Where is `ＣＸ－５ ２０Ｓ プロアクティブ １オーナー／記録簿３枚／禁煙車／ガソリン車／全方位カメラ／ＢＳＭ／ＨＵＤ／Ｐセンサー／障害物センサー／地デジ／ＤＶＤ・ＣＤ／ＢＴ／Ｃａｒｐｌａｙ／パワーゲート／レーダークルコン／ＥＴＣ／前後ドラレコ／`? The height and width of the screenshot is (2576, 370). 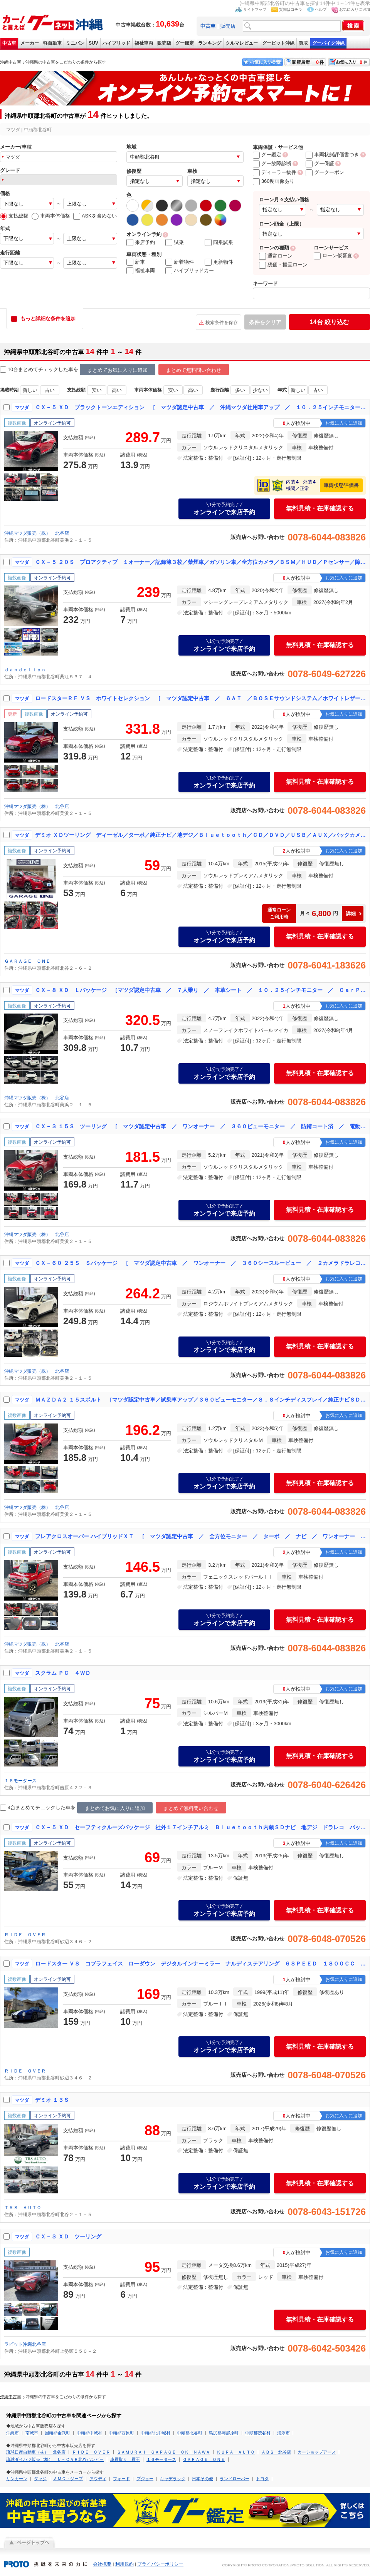
ＣＸ－５ ２０Ｓ プロアクティブ １オーナー／記録簿３枚／禁煙車／ガソリン車／全方位カメラ／ＢＳＭ／ＨＵＤ／Ｐセンサー／障害物センサー／地デジ／ＤＶＤ・ＣＤ／ＢＴ／Ｃａｒｐｌａｙ／パワーゲート／レーダークルコン／ＥＴＣ／前後ドラレコ／ is located at coordinates (201, 562).